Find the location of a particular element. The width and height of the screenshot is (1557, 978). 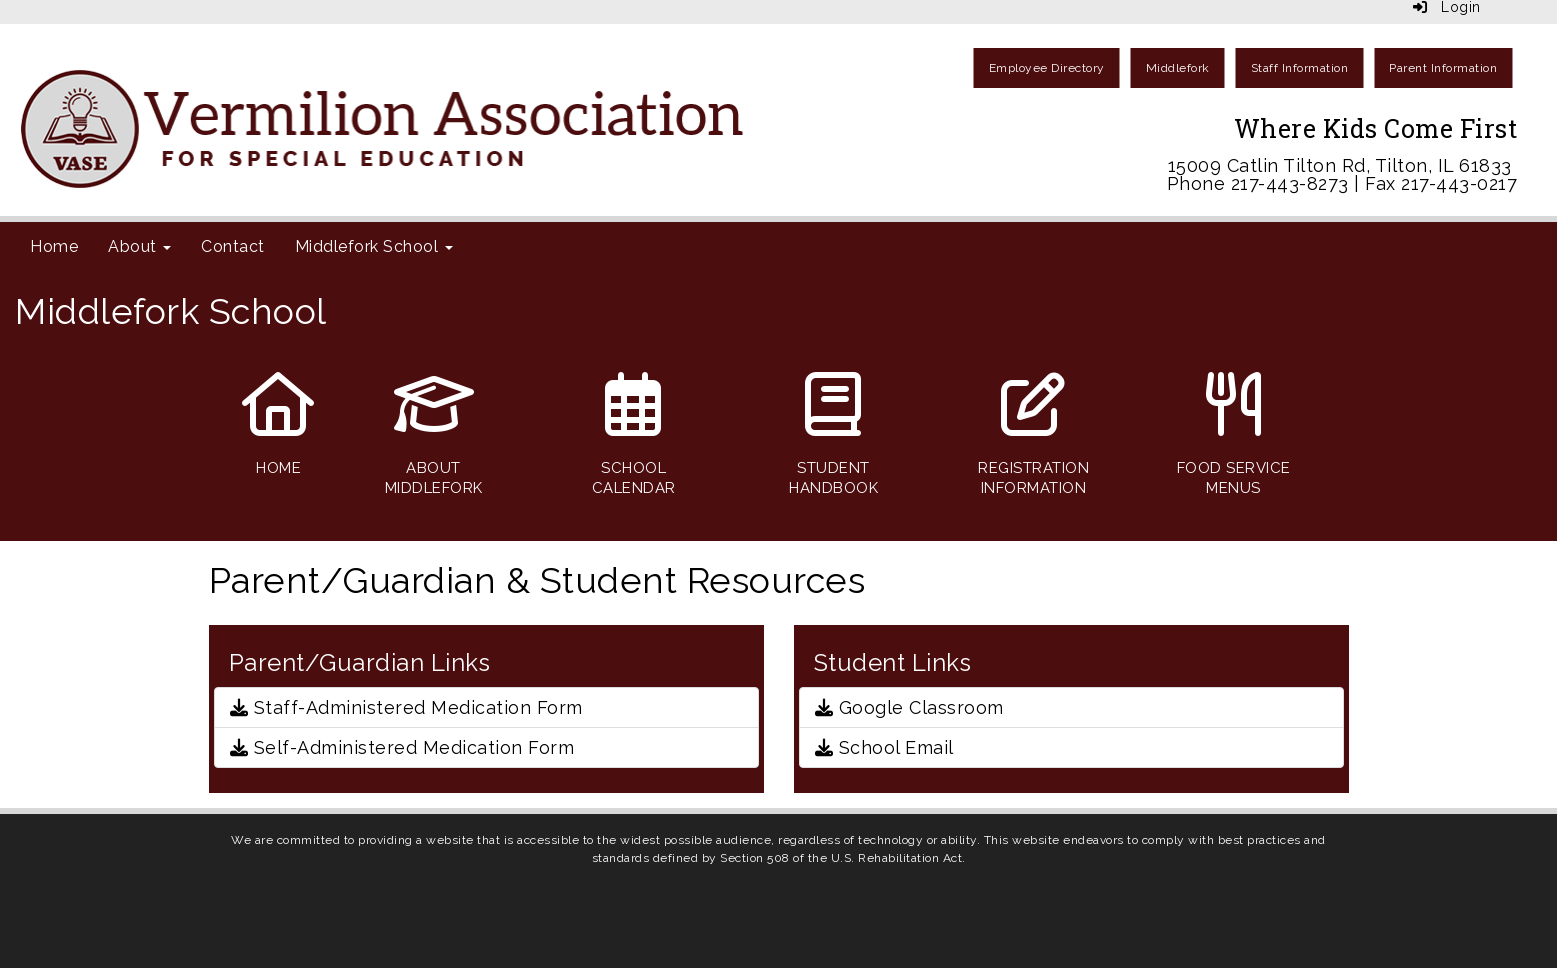

Employee Directory is located at coordinates (1047, 68).